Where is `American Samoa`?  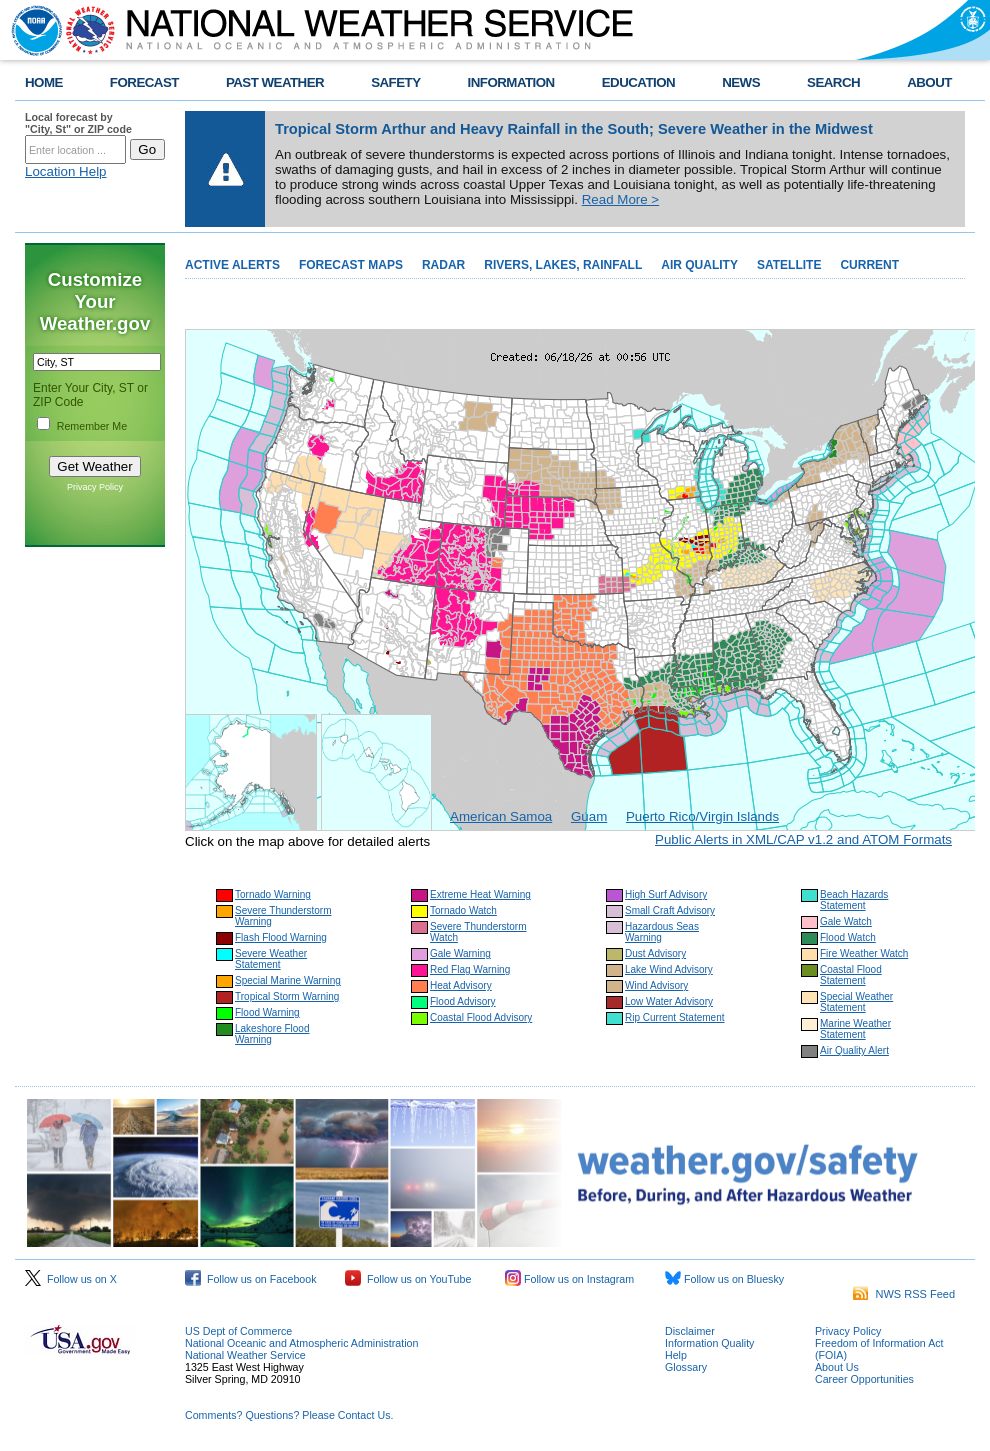
American Samoa is located at coordinates (501, 816).